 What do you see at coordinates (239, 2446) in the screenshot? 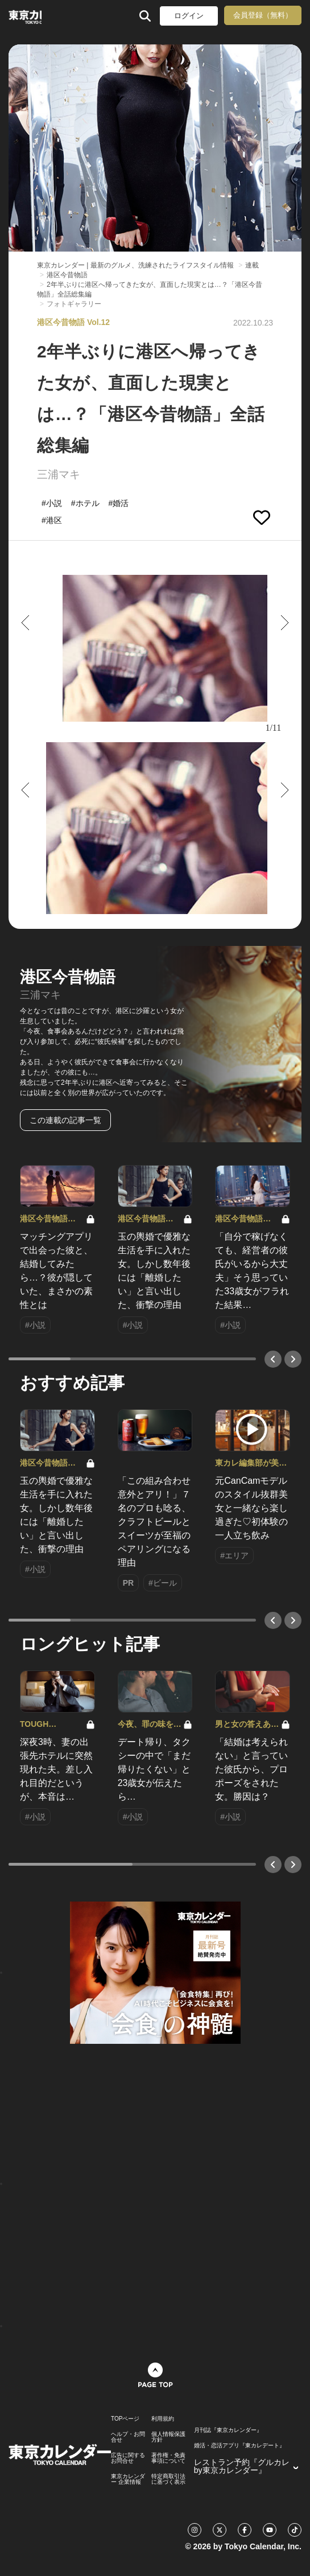
I see `婚活・恋活アプリ『東カレデート』` at bounding box center [239, 2446].